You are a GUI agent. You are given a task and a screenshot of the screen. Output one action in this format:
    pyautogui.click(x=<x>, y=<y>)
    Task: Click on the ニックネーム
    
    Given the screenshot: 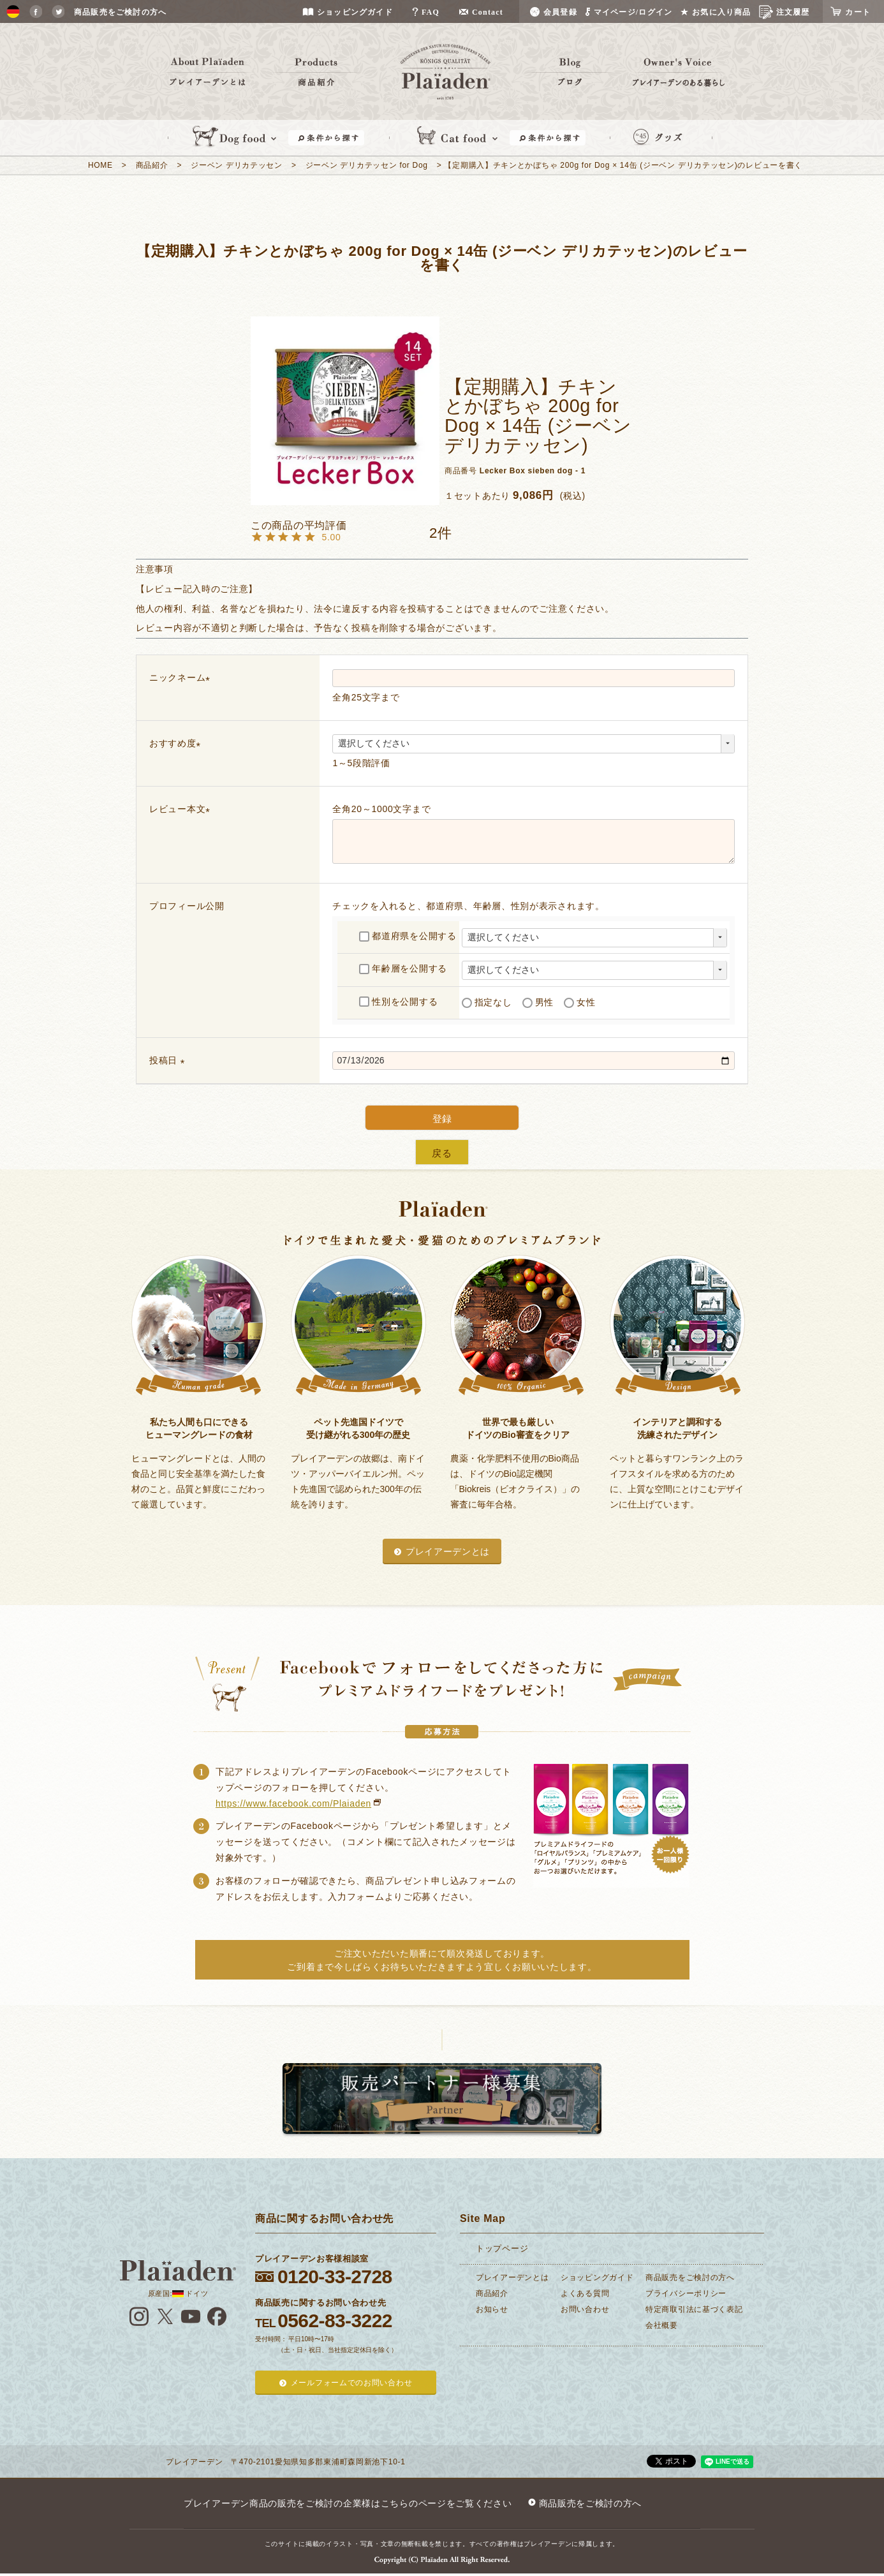 What is the action you would take?
    pyautogui.click(x=181, y=677)
    